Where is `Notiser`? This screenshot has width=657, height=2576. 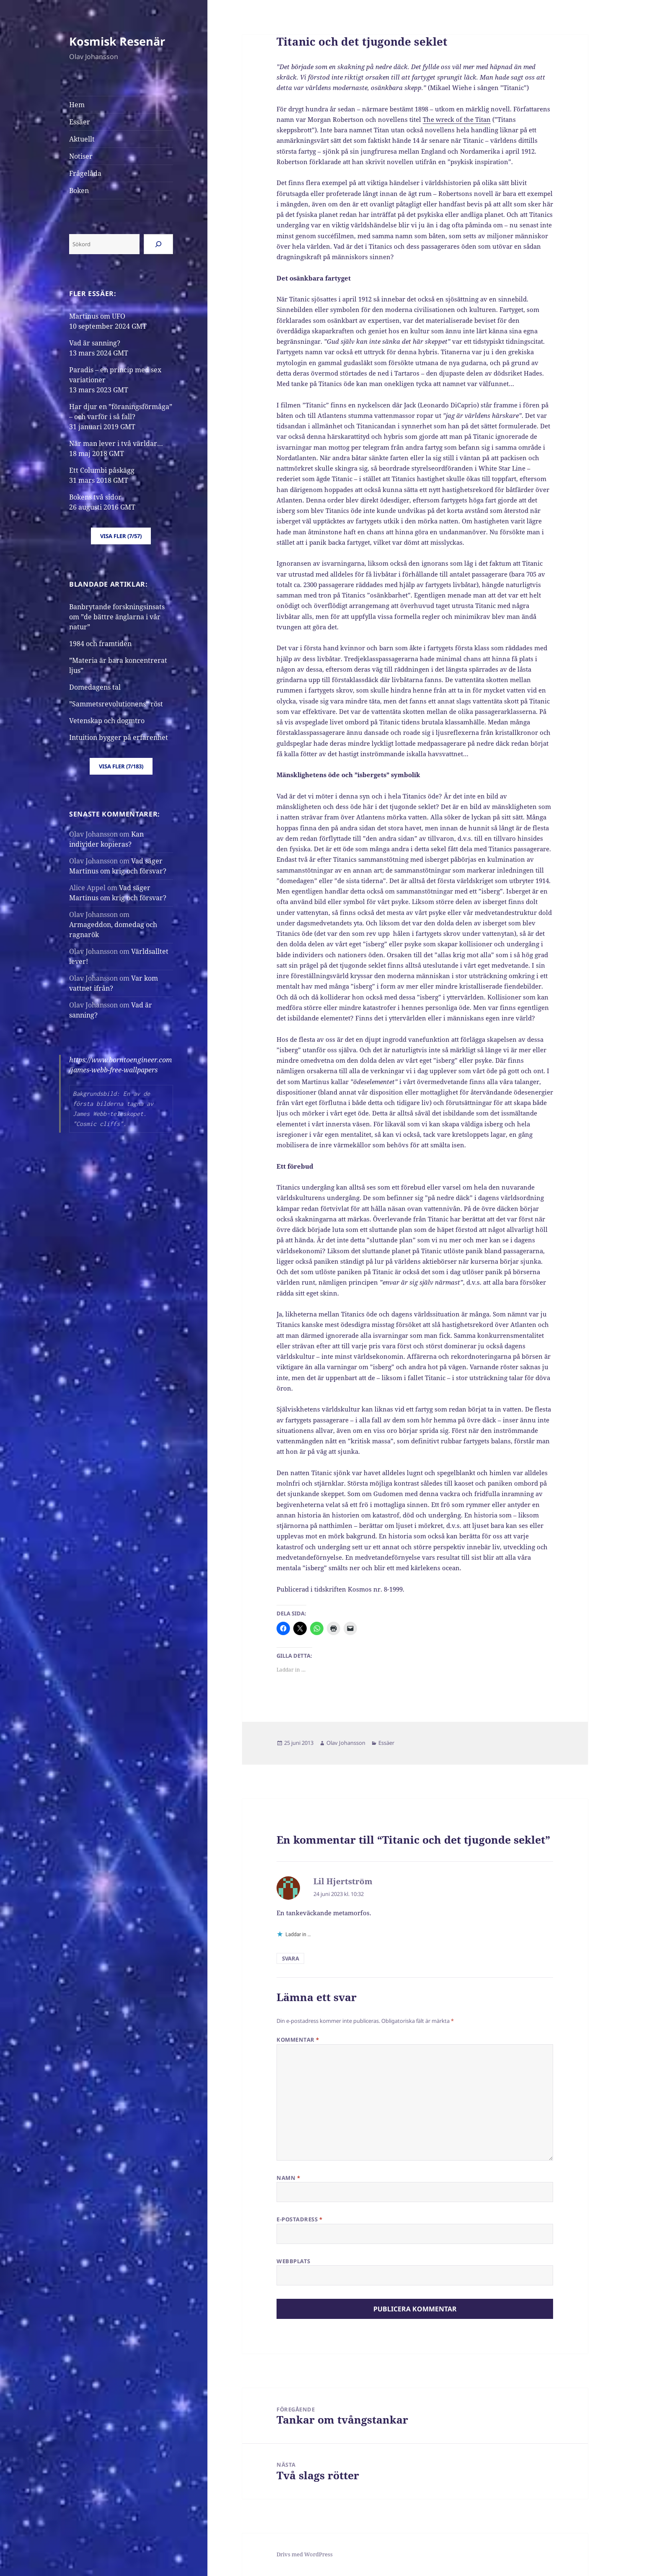
Notiser is located at coordinates (81, 156).